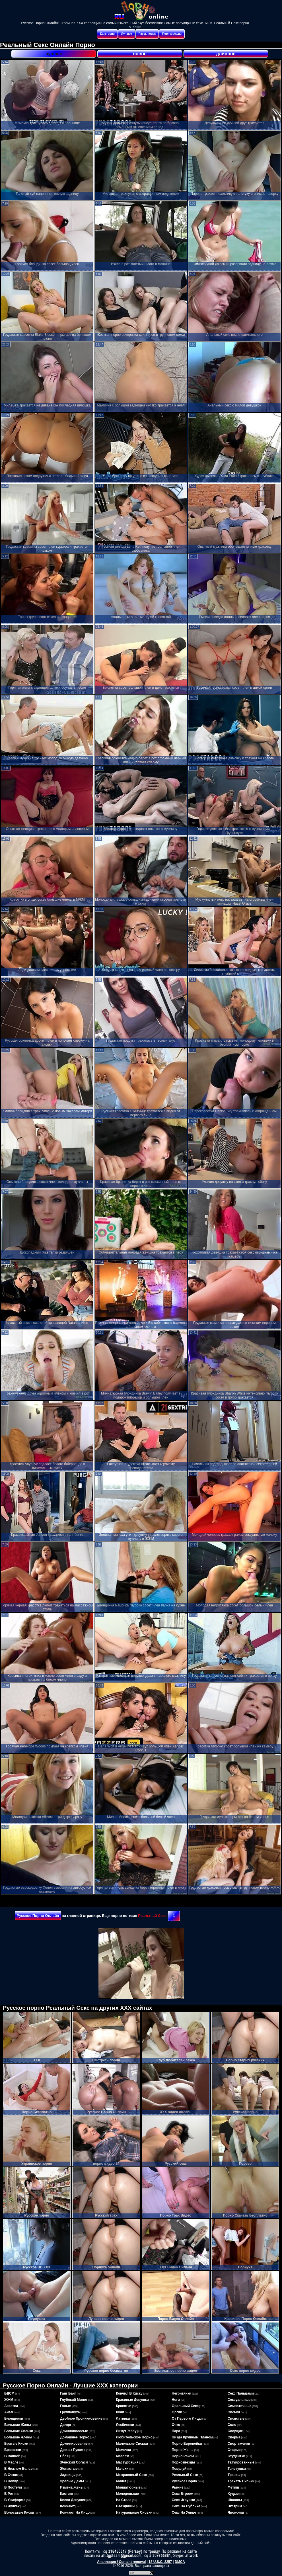 The height and width of the screenshot is (2576, 282). What do you see at coordinates (125, 2506) in the screenshot?
I see `наездницы` at bounding box center [125, 2506].